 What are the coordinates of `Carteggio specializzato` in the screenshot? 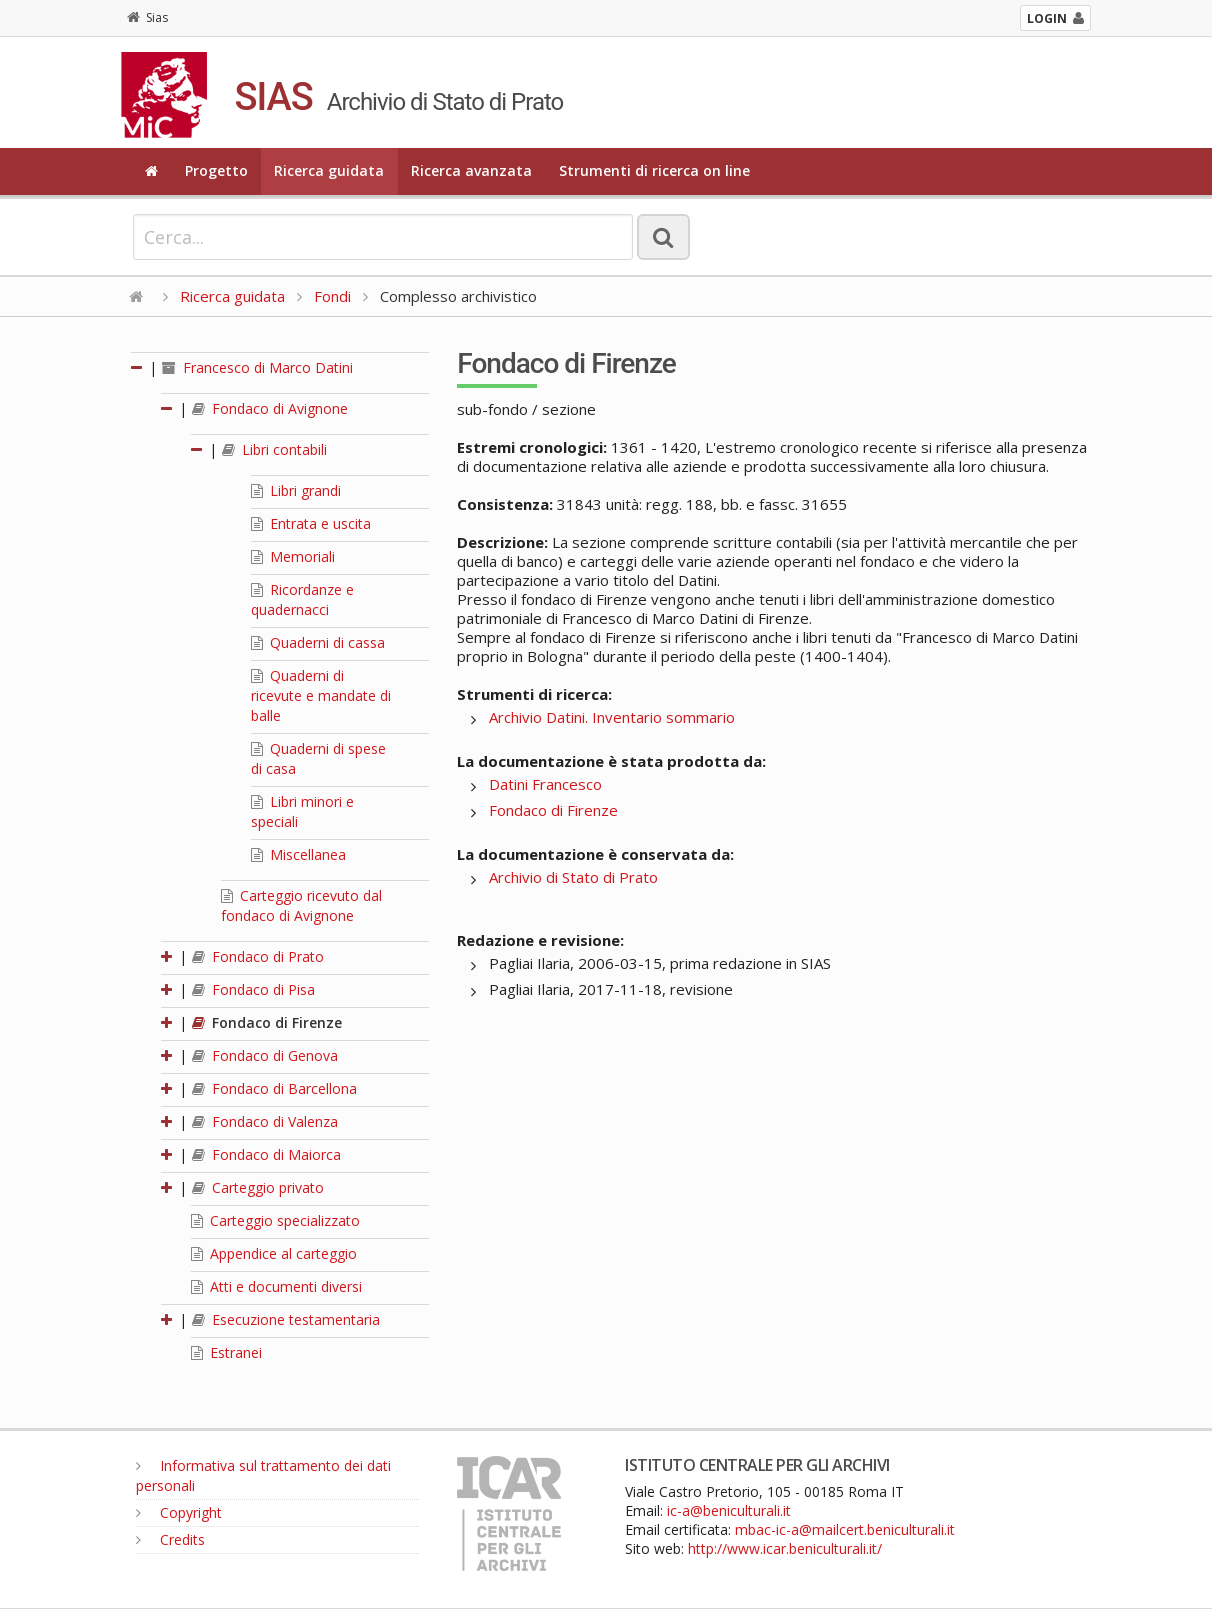 It's located at (275, 1220).